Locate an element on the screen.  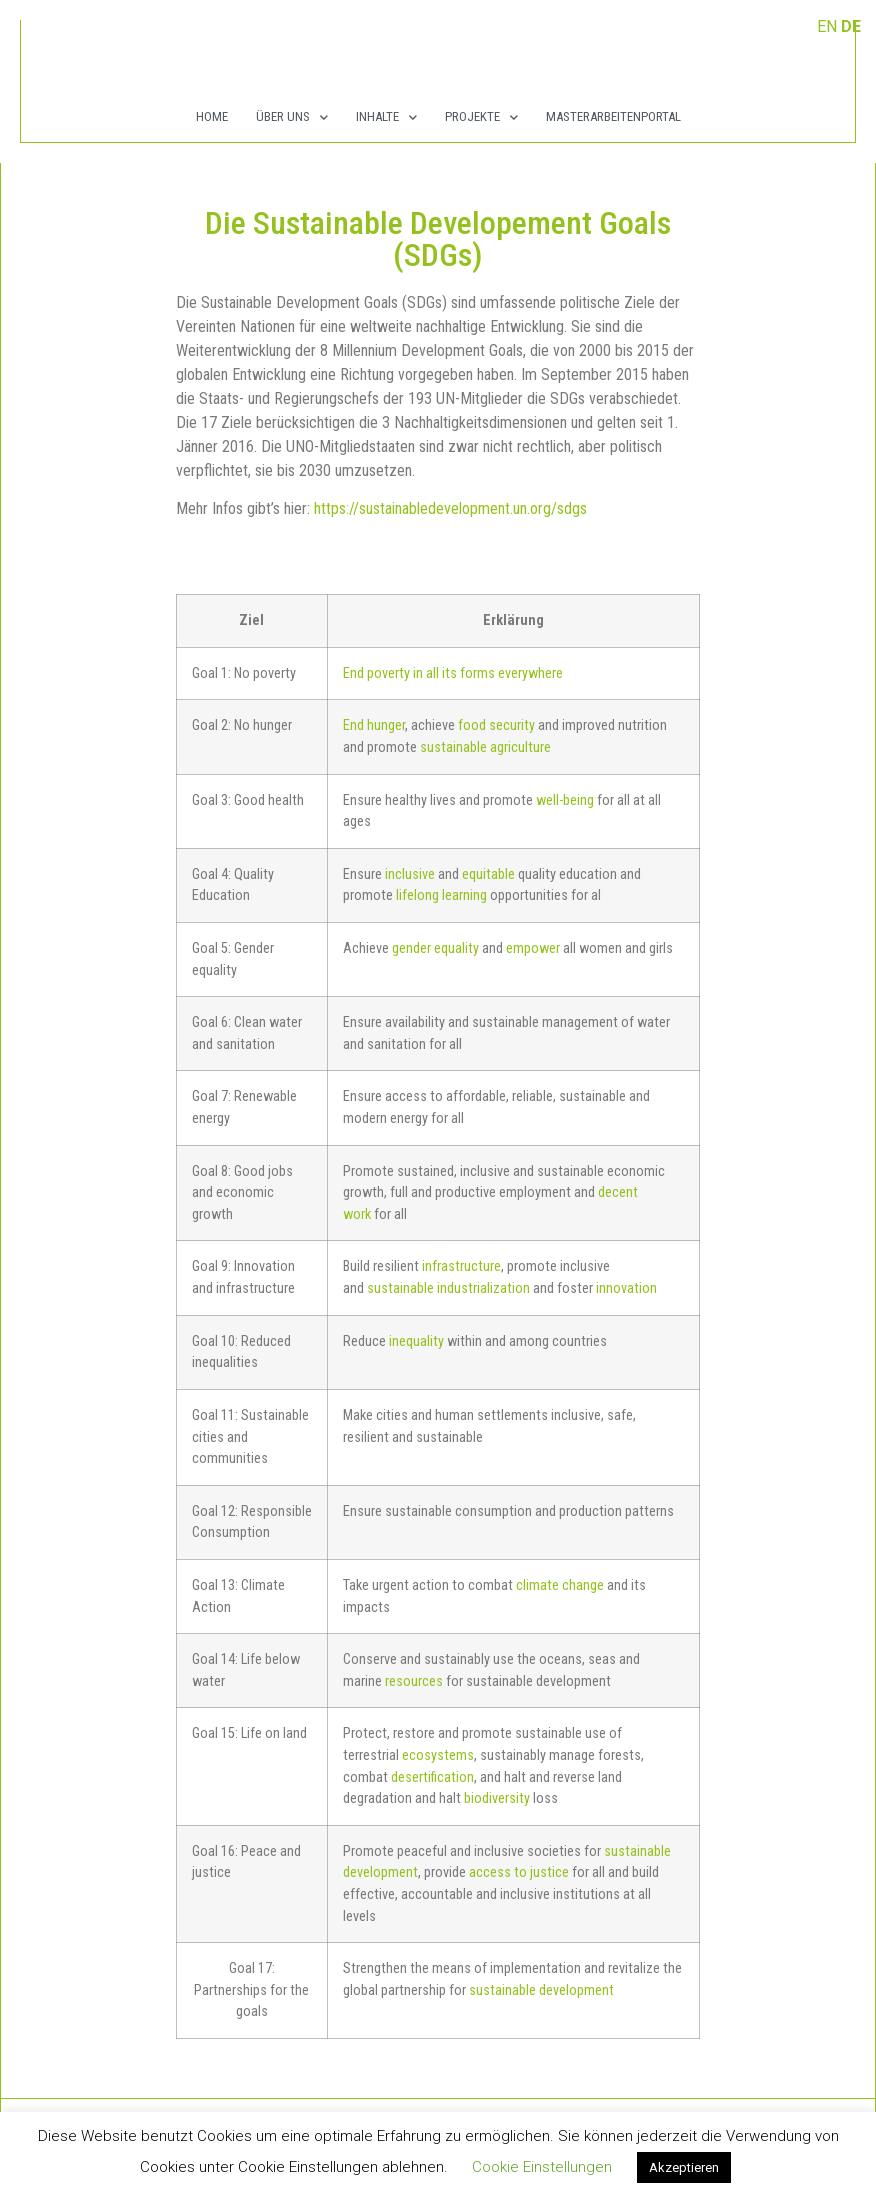
biodiversity is located at coordinates (497, 1798).